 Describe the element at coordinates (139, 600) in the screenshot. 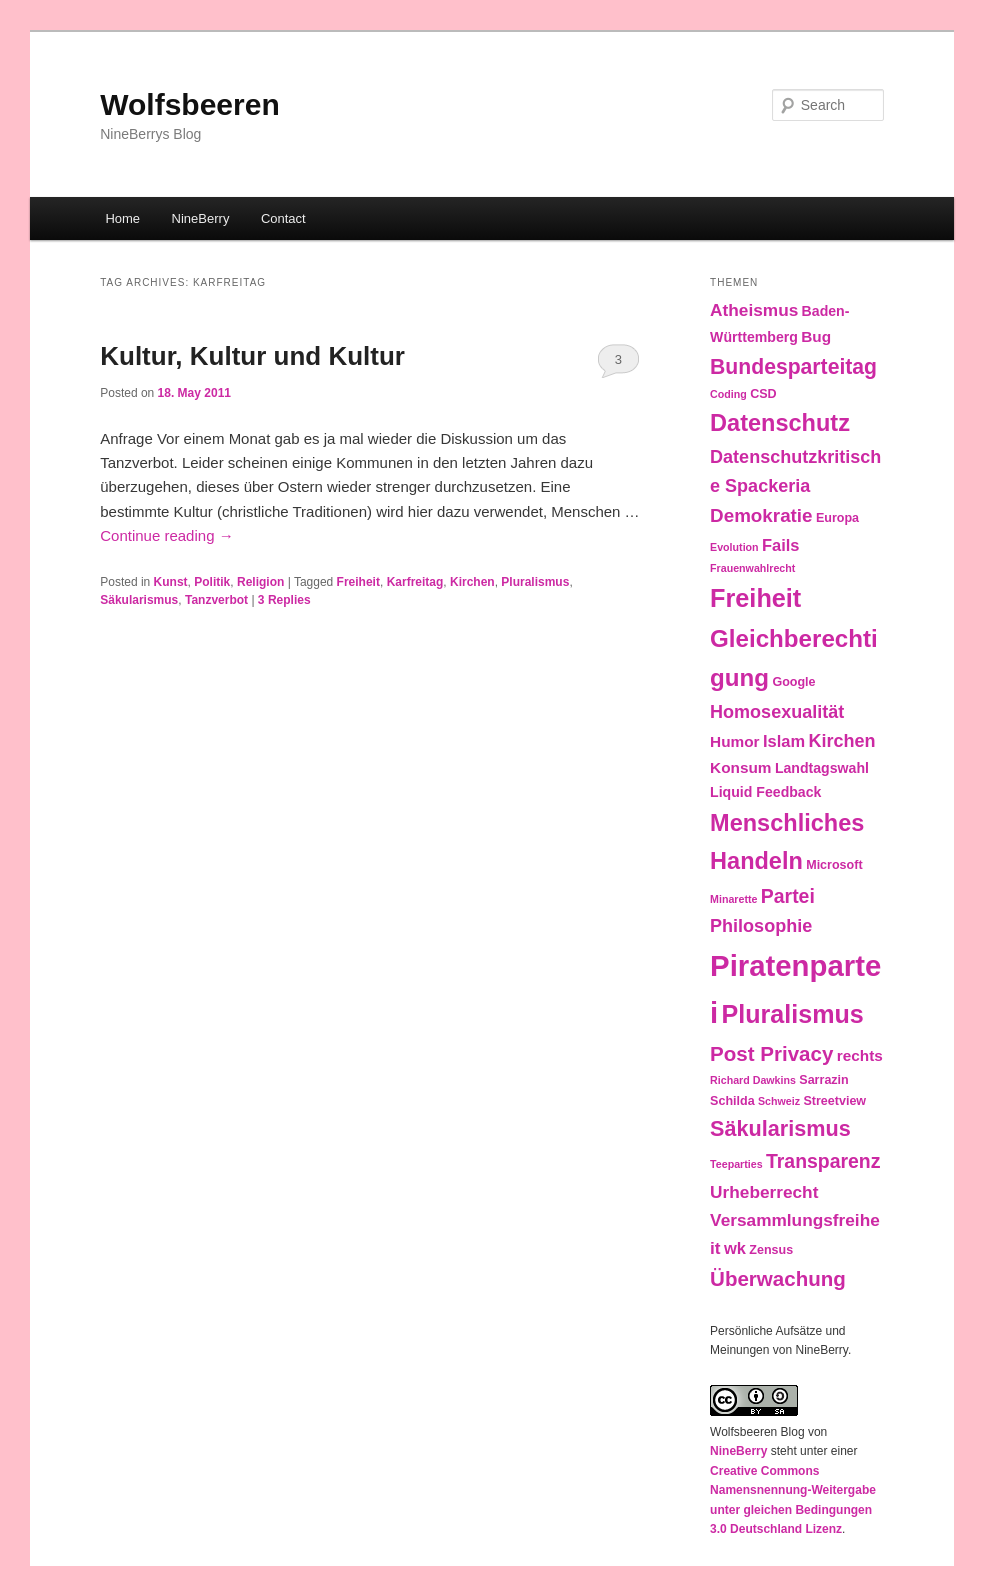

I see `Säkularismus` at that location.